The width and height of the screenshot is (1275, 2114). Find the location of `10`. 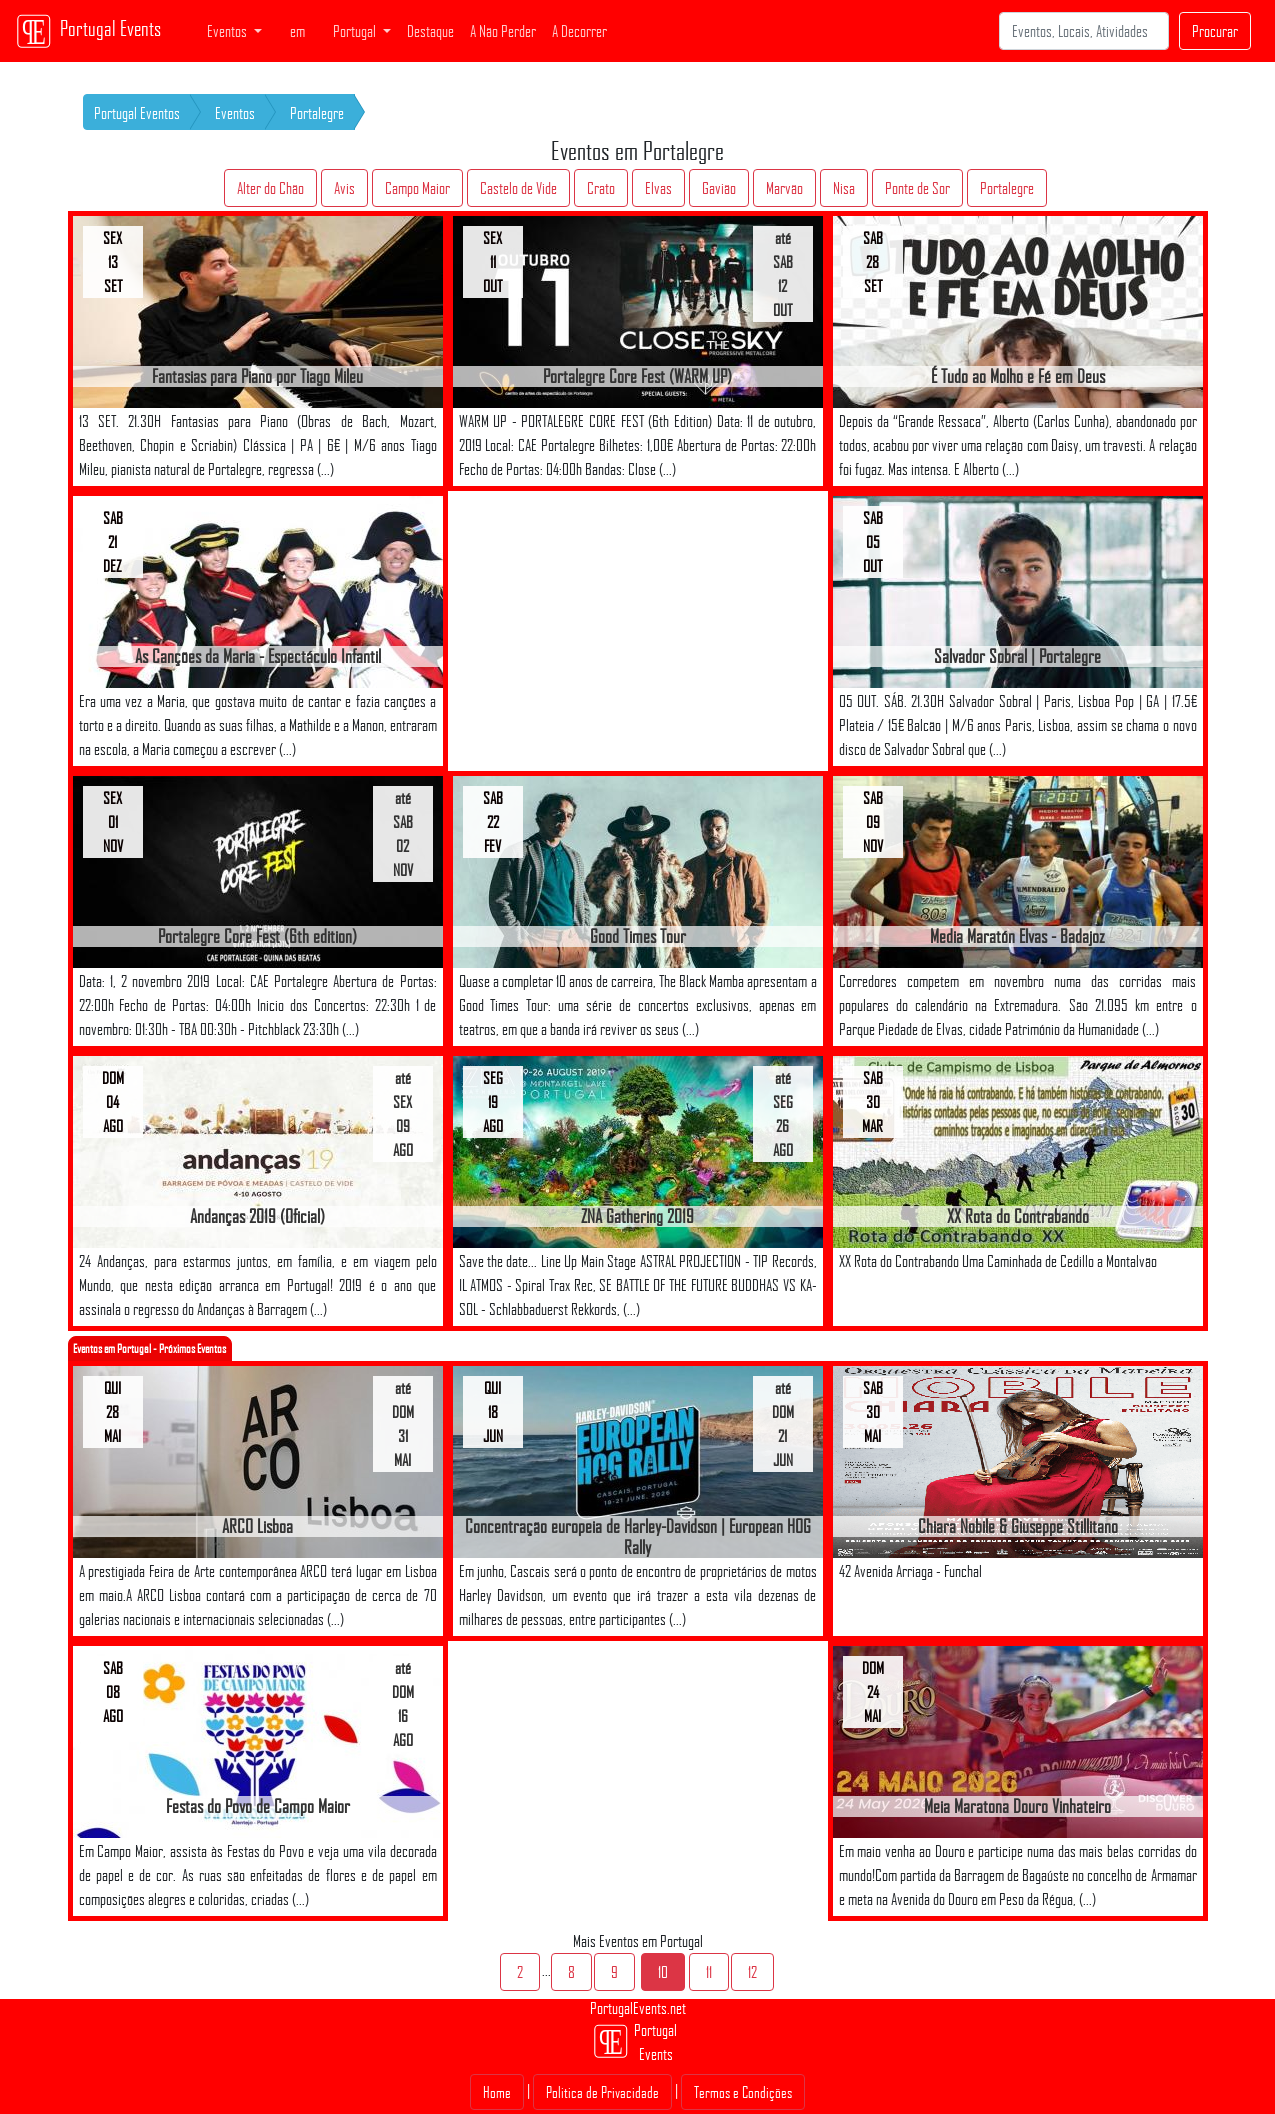

10 is located at coordinates (663, 1972).